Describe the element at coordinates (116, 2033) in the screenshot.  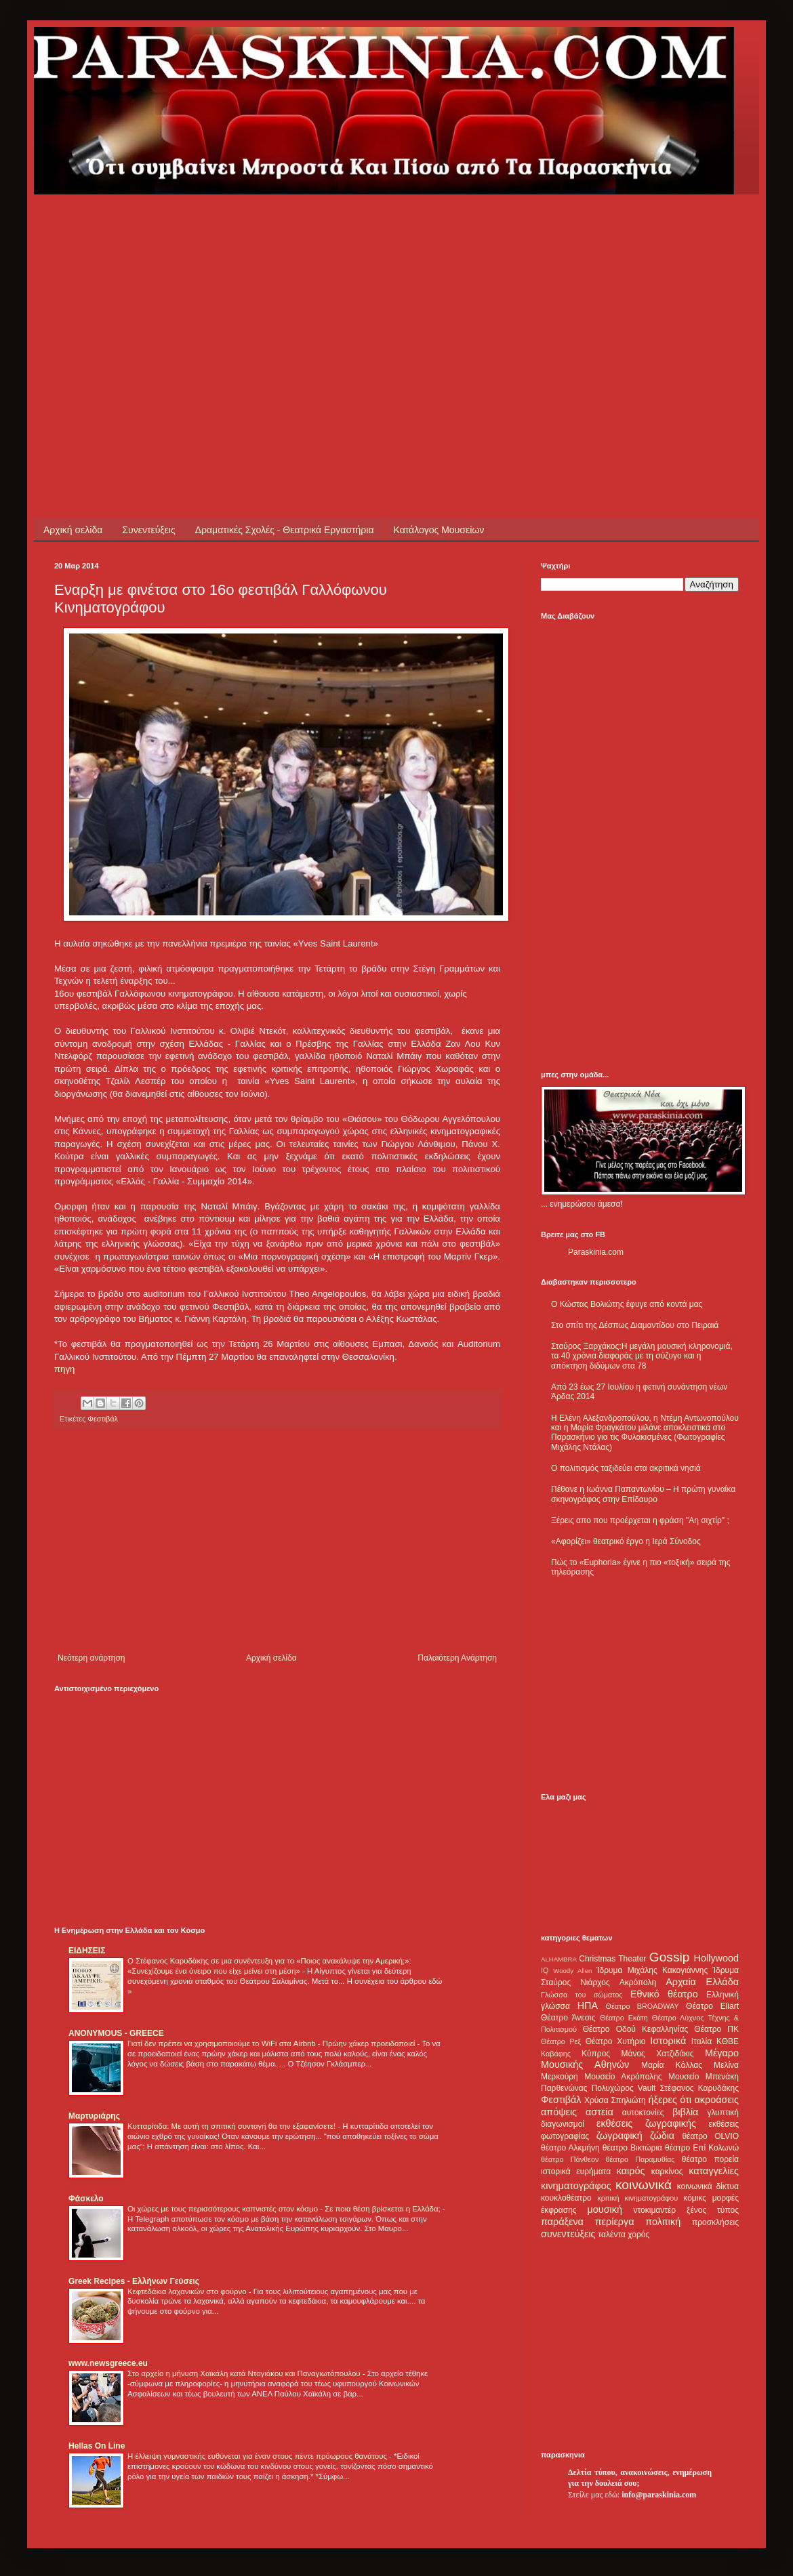
I see `ANONYMOUS - GREECE` at that location.